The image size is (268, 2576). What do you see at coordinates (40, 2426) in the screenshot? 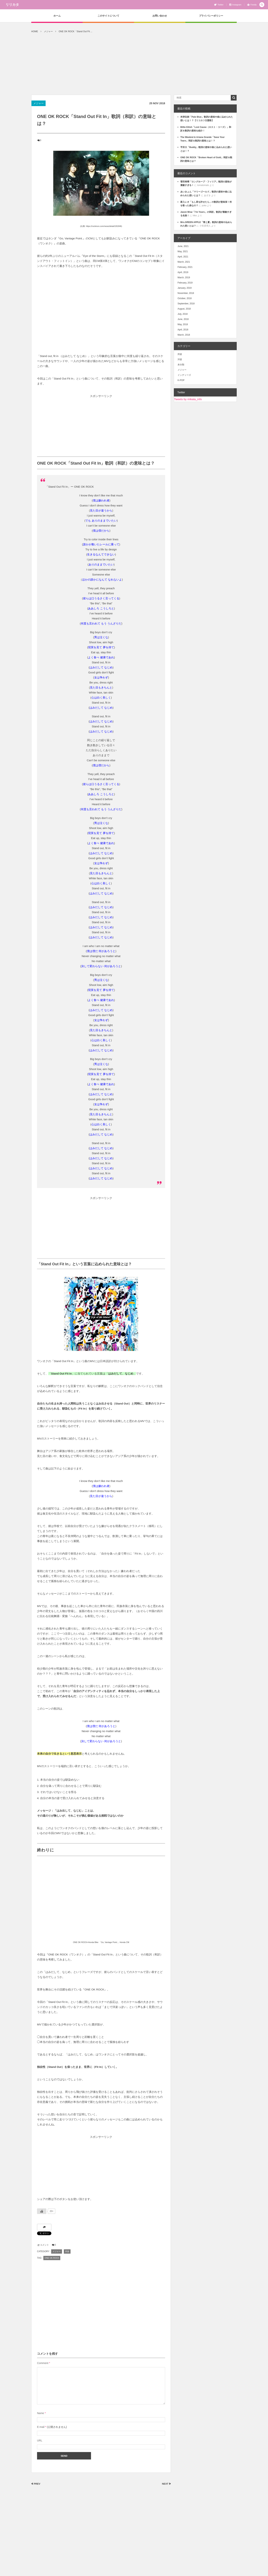
I see `E-mail` at bounding box center [40, 2426].